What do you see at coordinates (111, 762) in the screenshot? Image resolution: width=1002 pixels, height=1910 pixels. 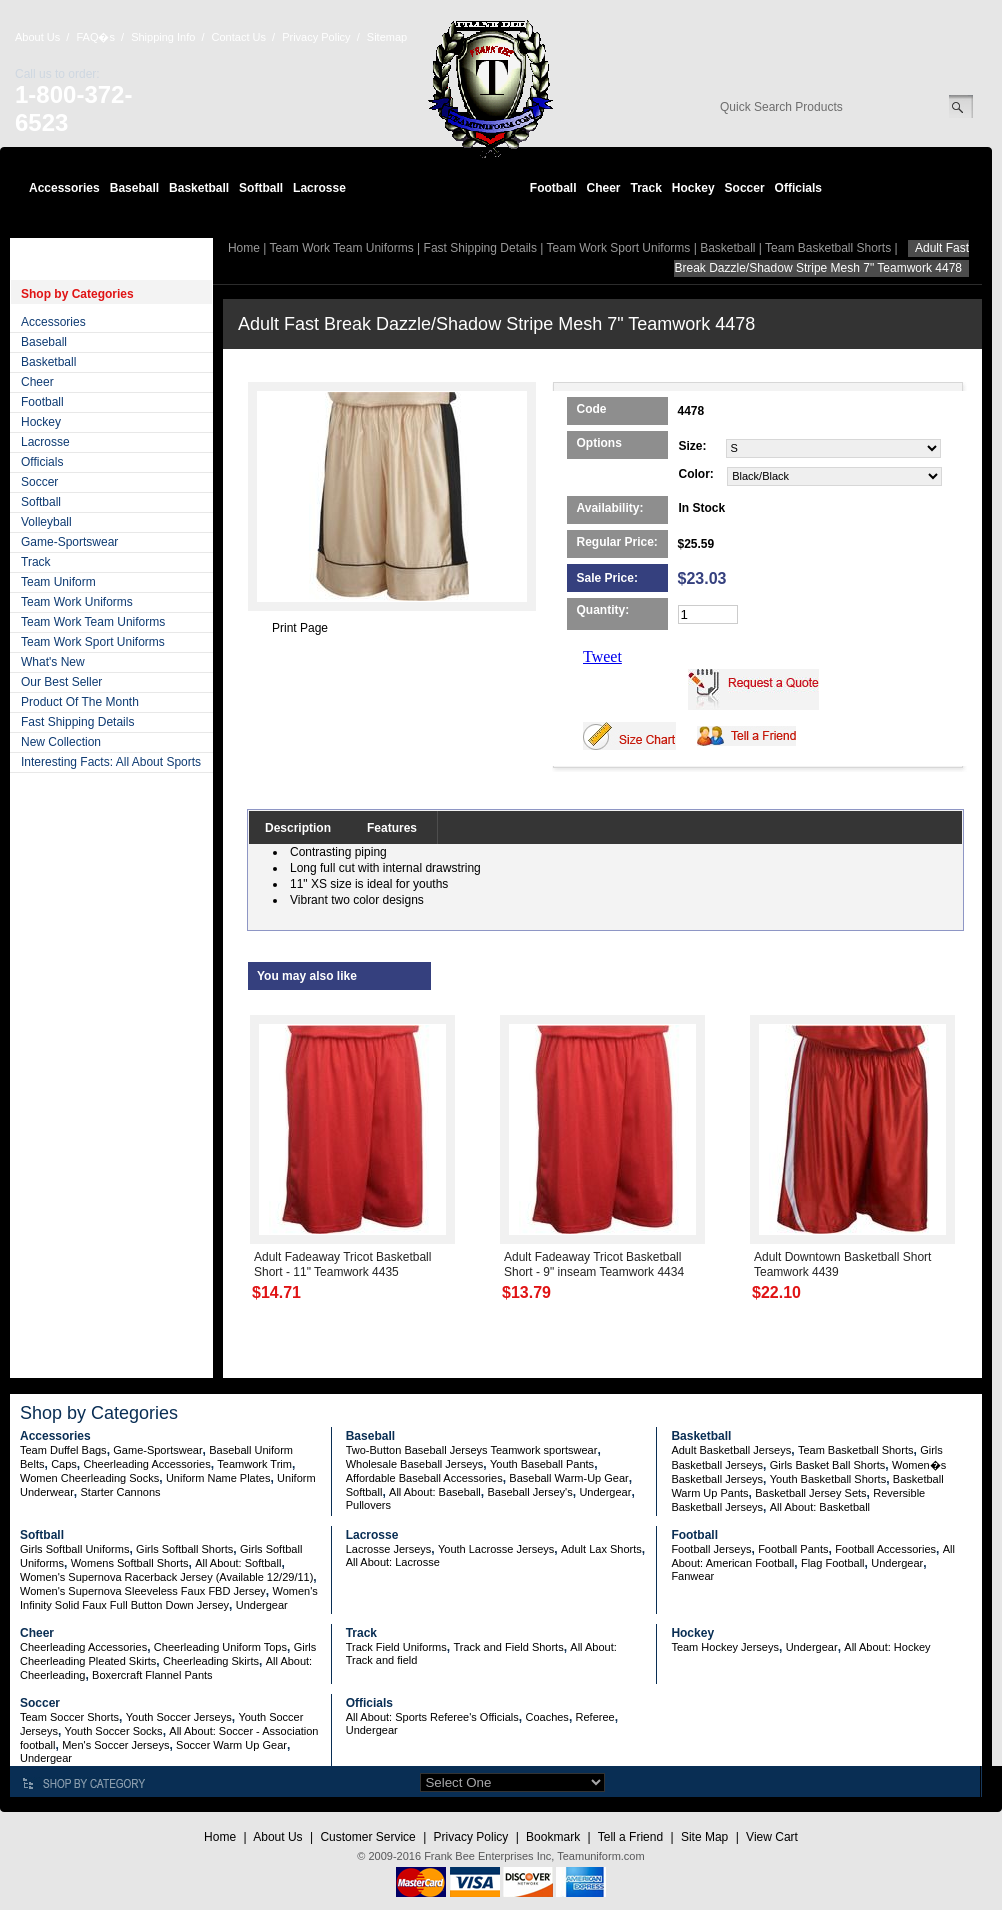 I see `Interesting Facts: All About Sports` at bounding box center [111, 762].